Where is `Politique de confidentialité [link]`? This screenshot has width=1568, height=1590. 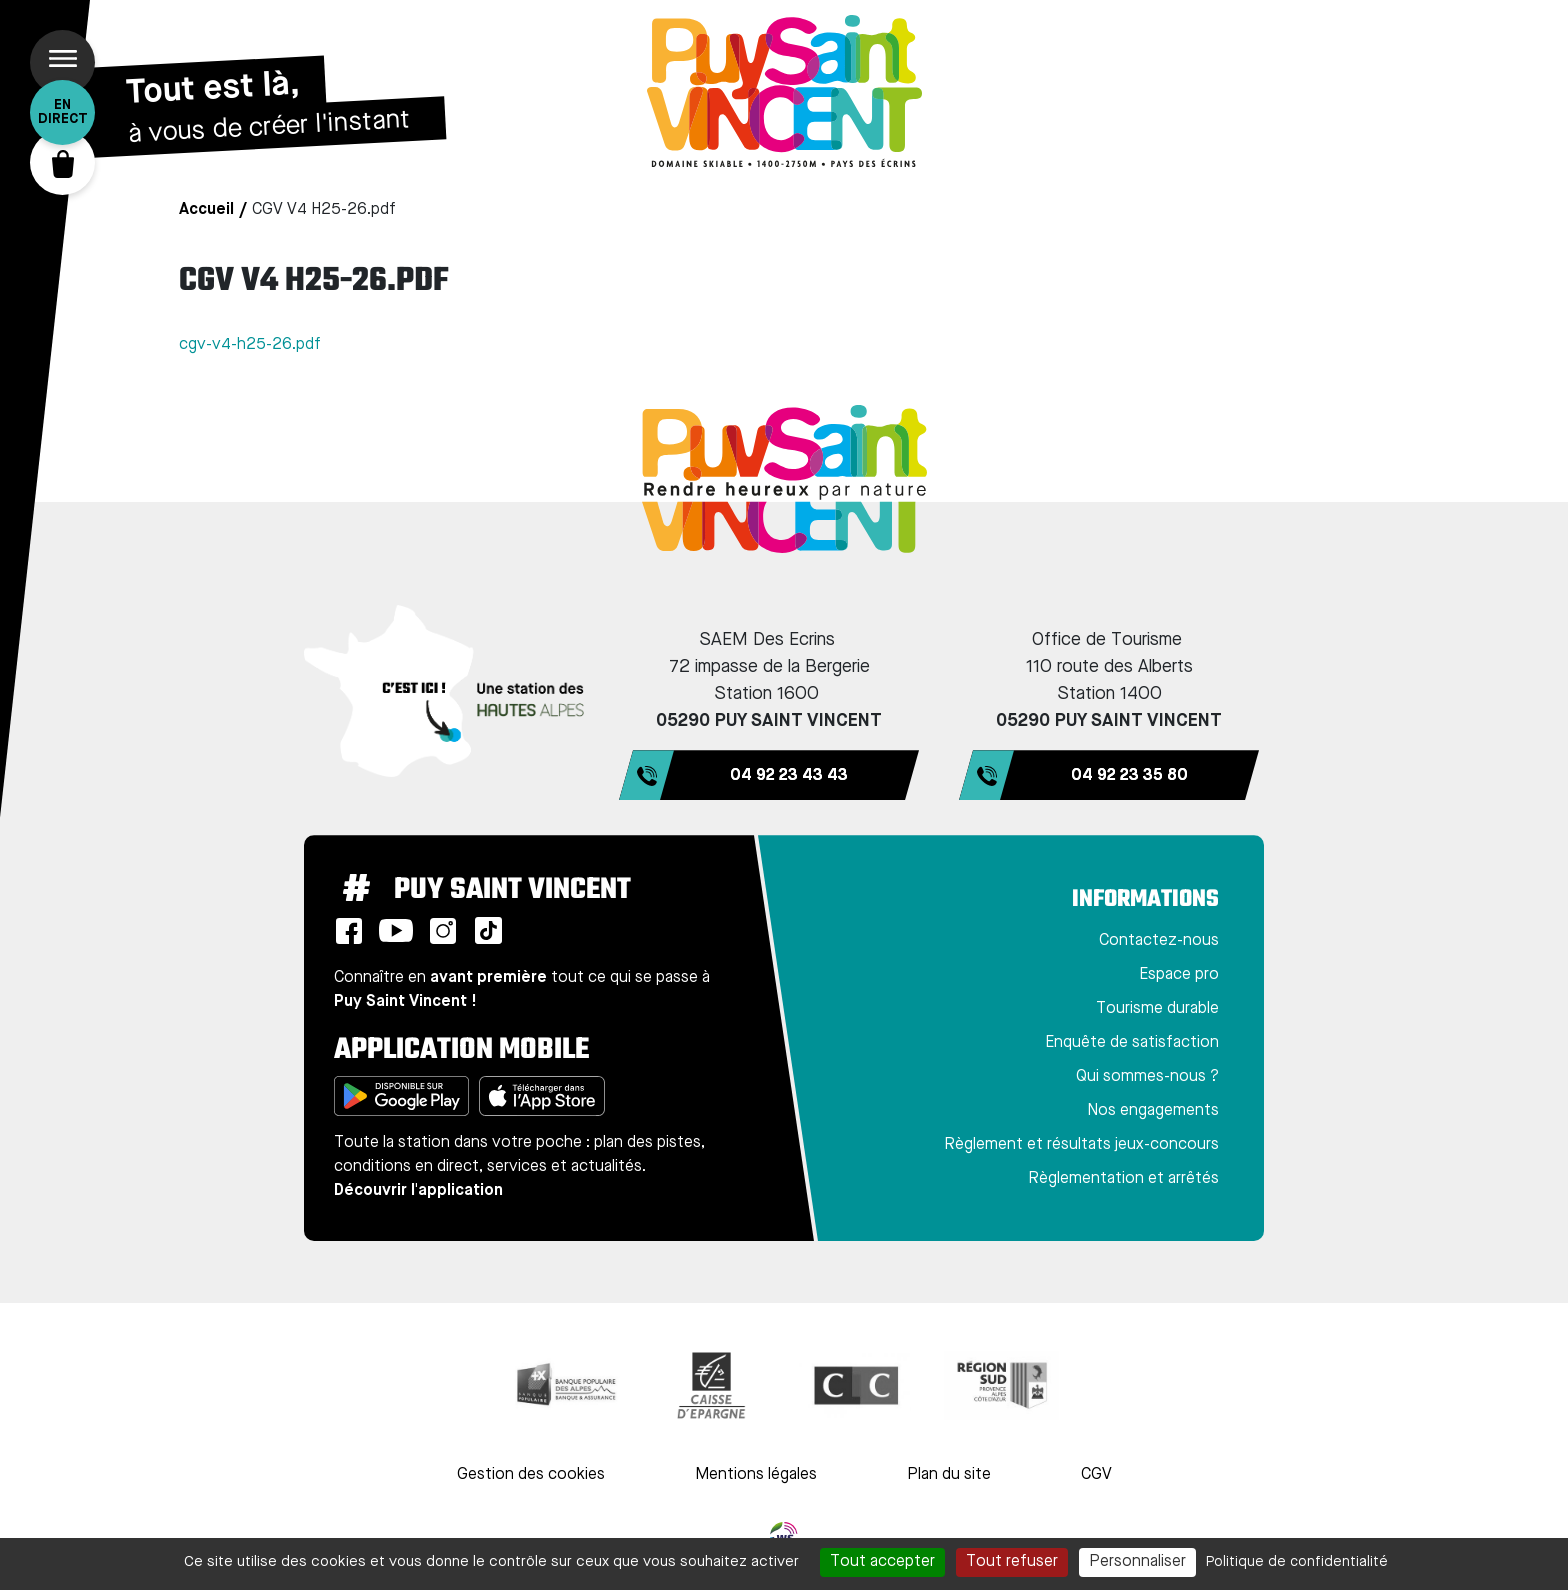
Politique de confidentialité [link] is located at coordinates (1297, 1562).